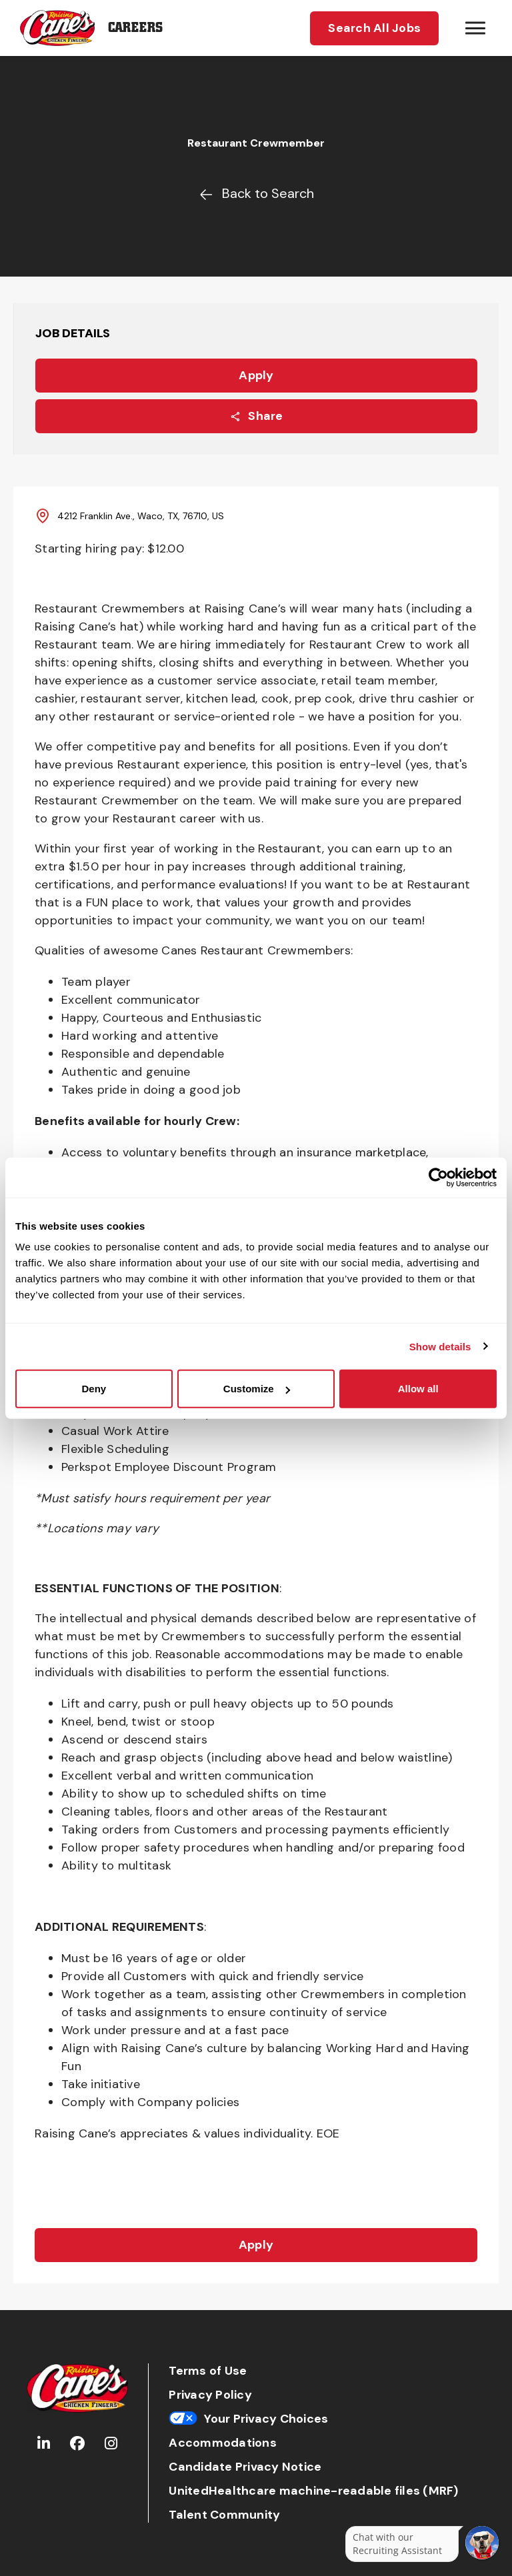 This screenshot has height=2576, width=512. Describe the element at coordinates (374, 28) in the screenshot. I see `Search All Jobs` at that location.